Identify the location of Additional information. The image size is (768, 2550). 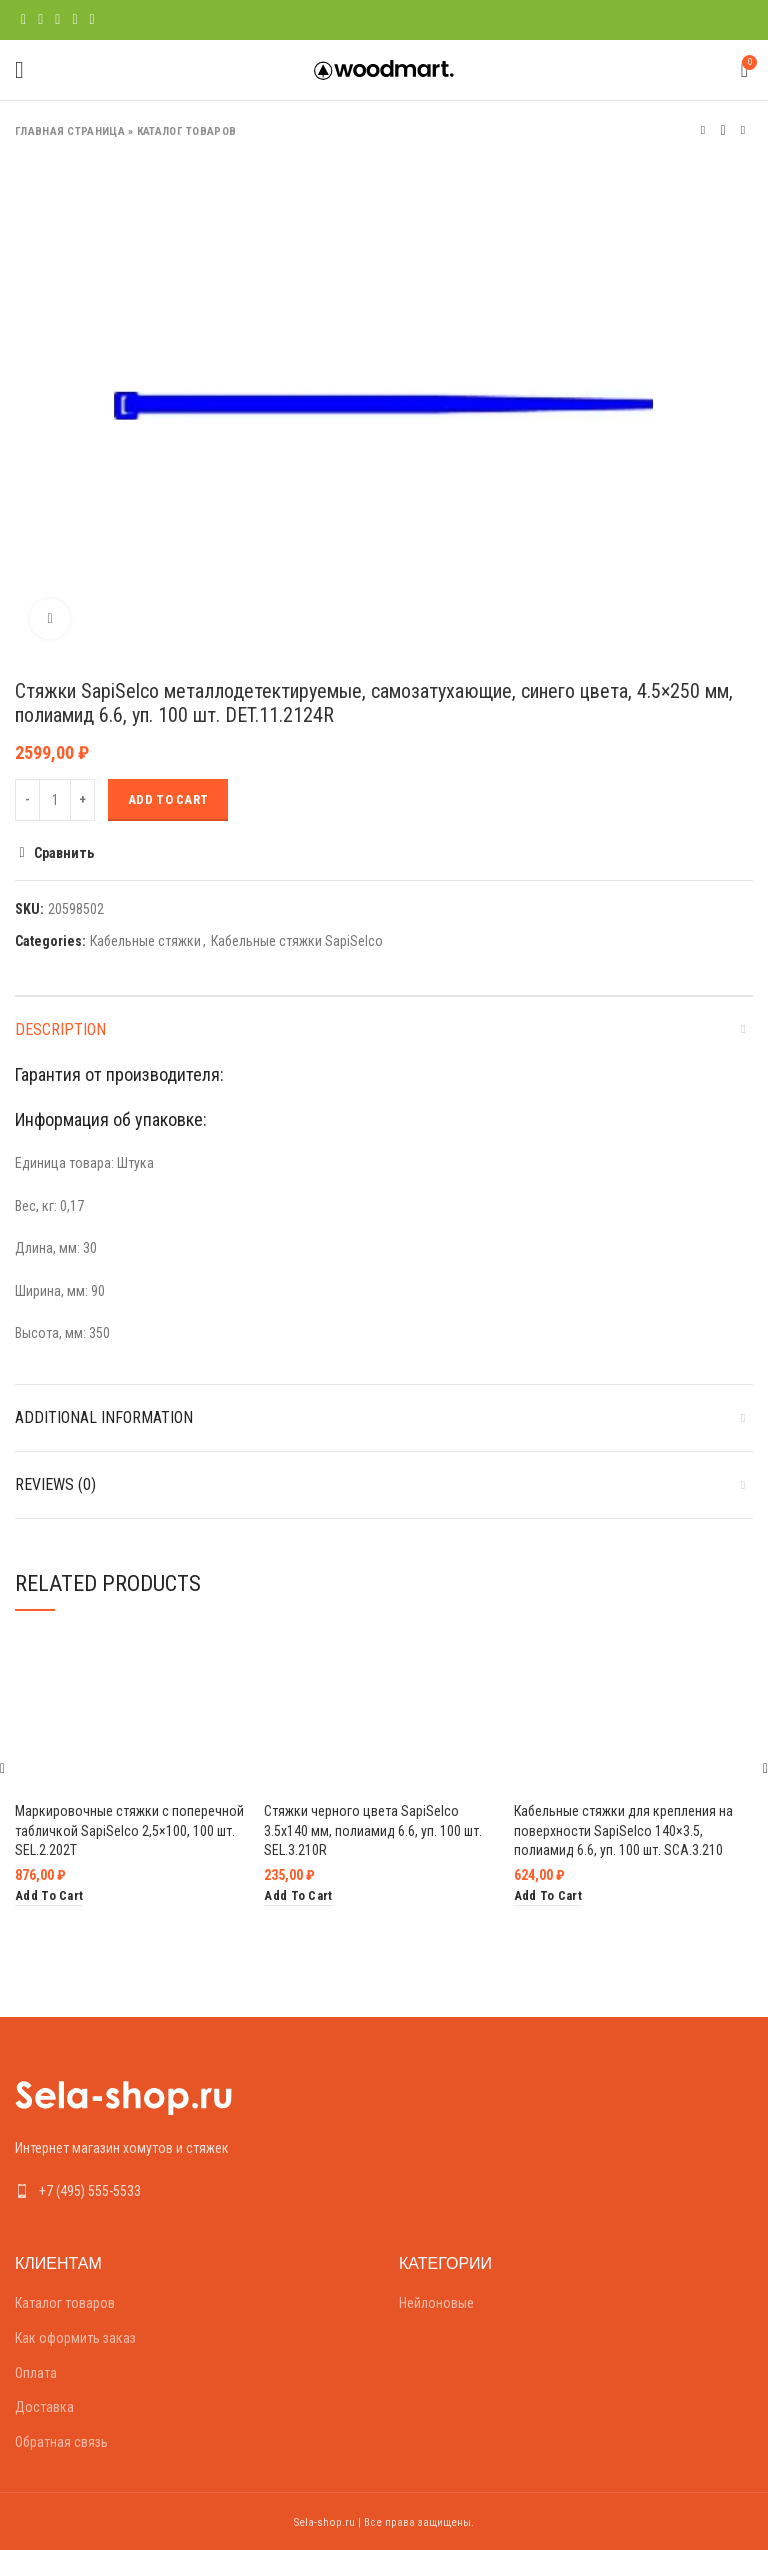
(104, 1417).